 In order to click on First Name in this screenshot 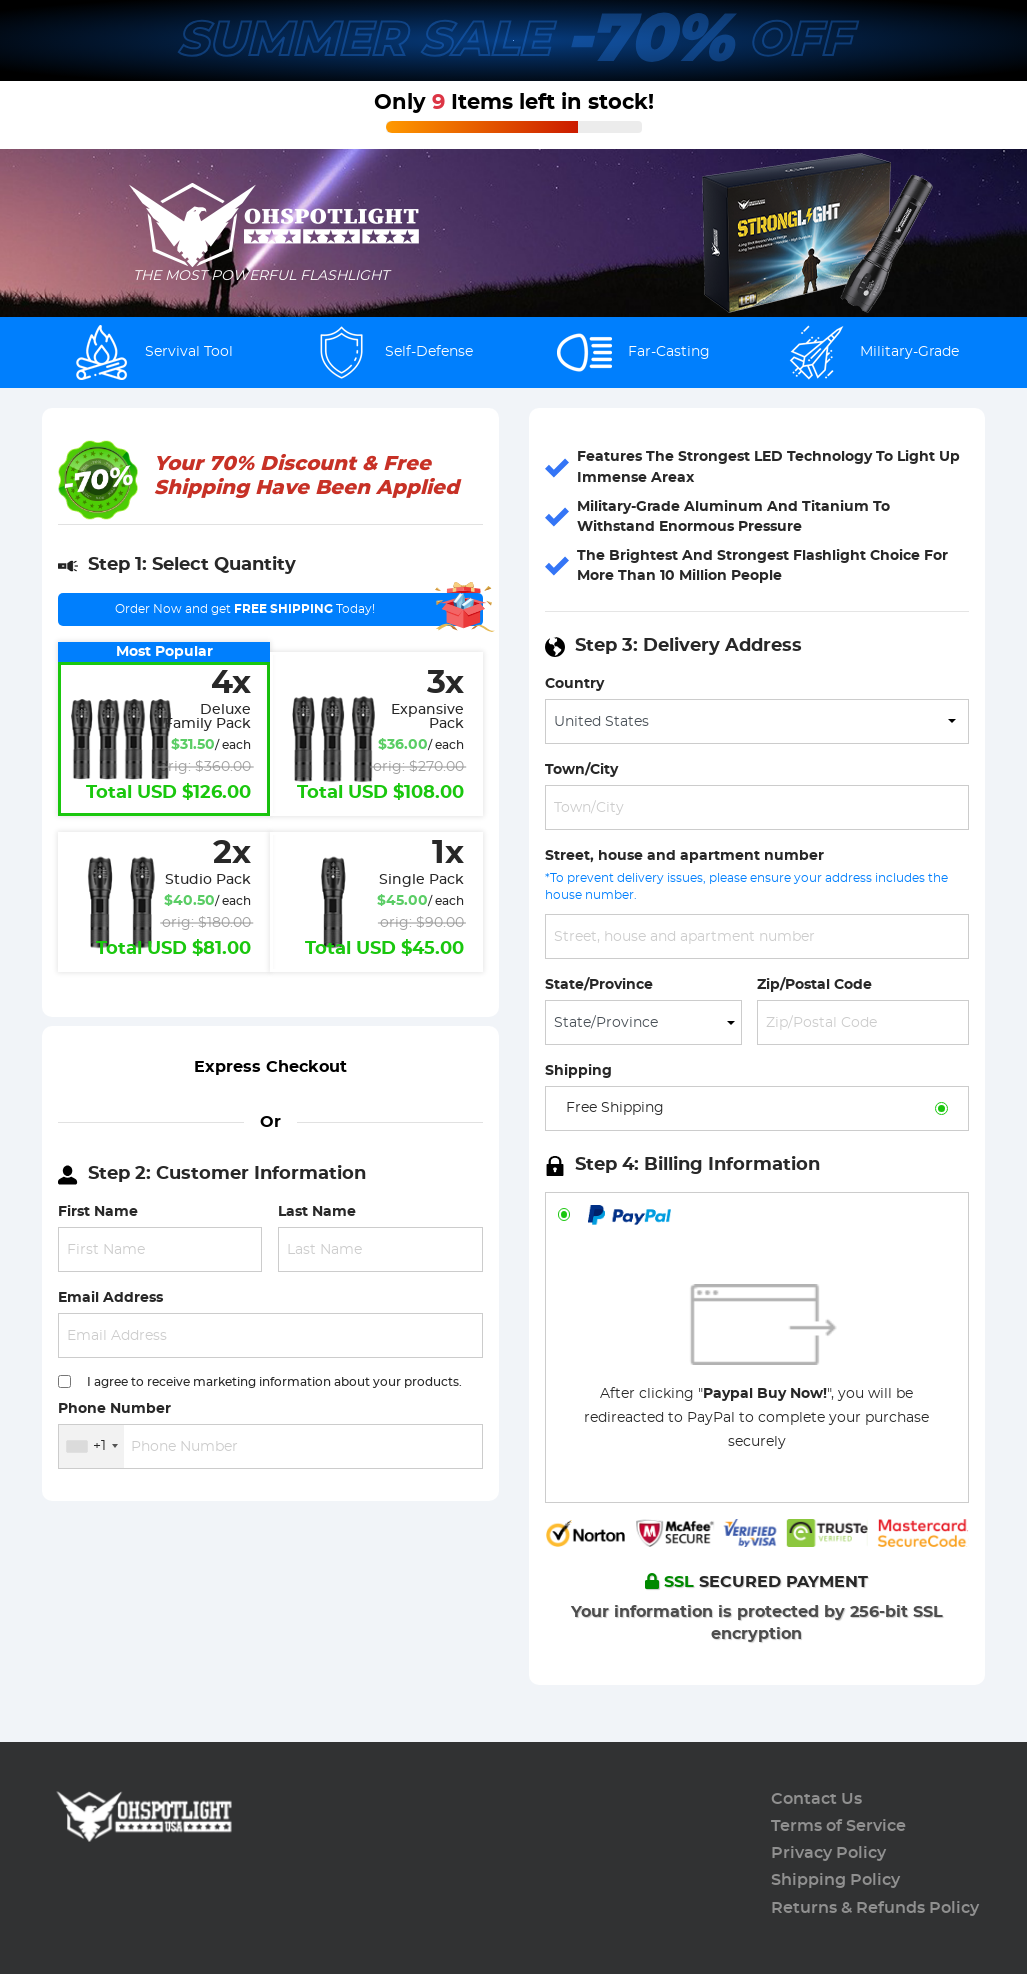, I will do `click(98, 1211)`.